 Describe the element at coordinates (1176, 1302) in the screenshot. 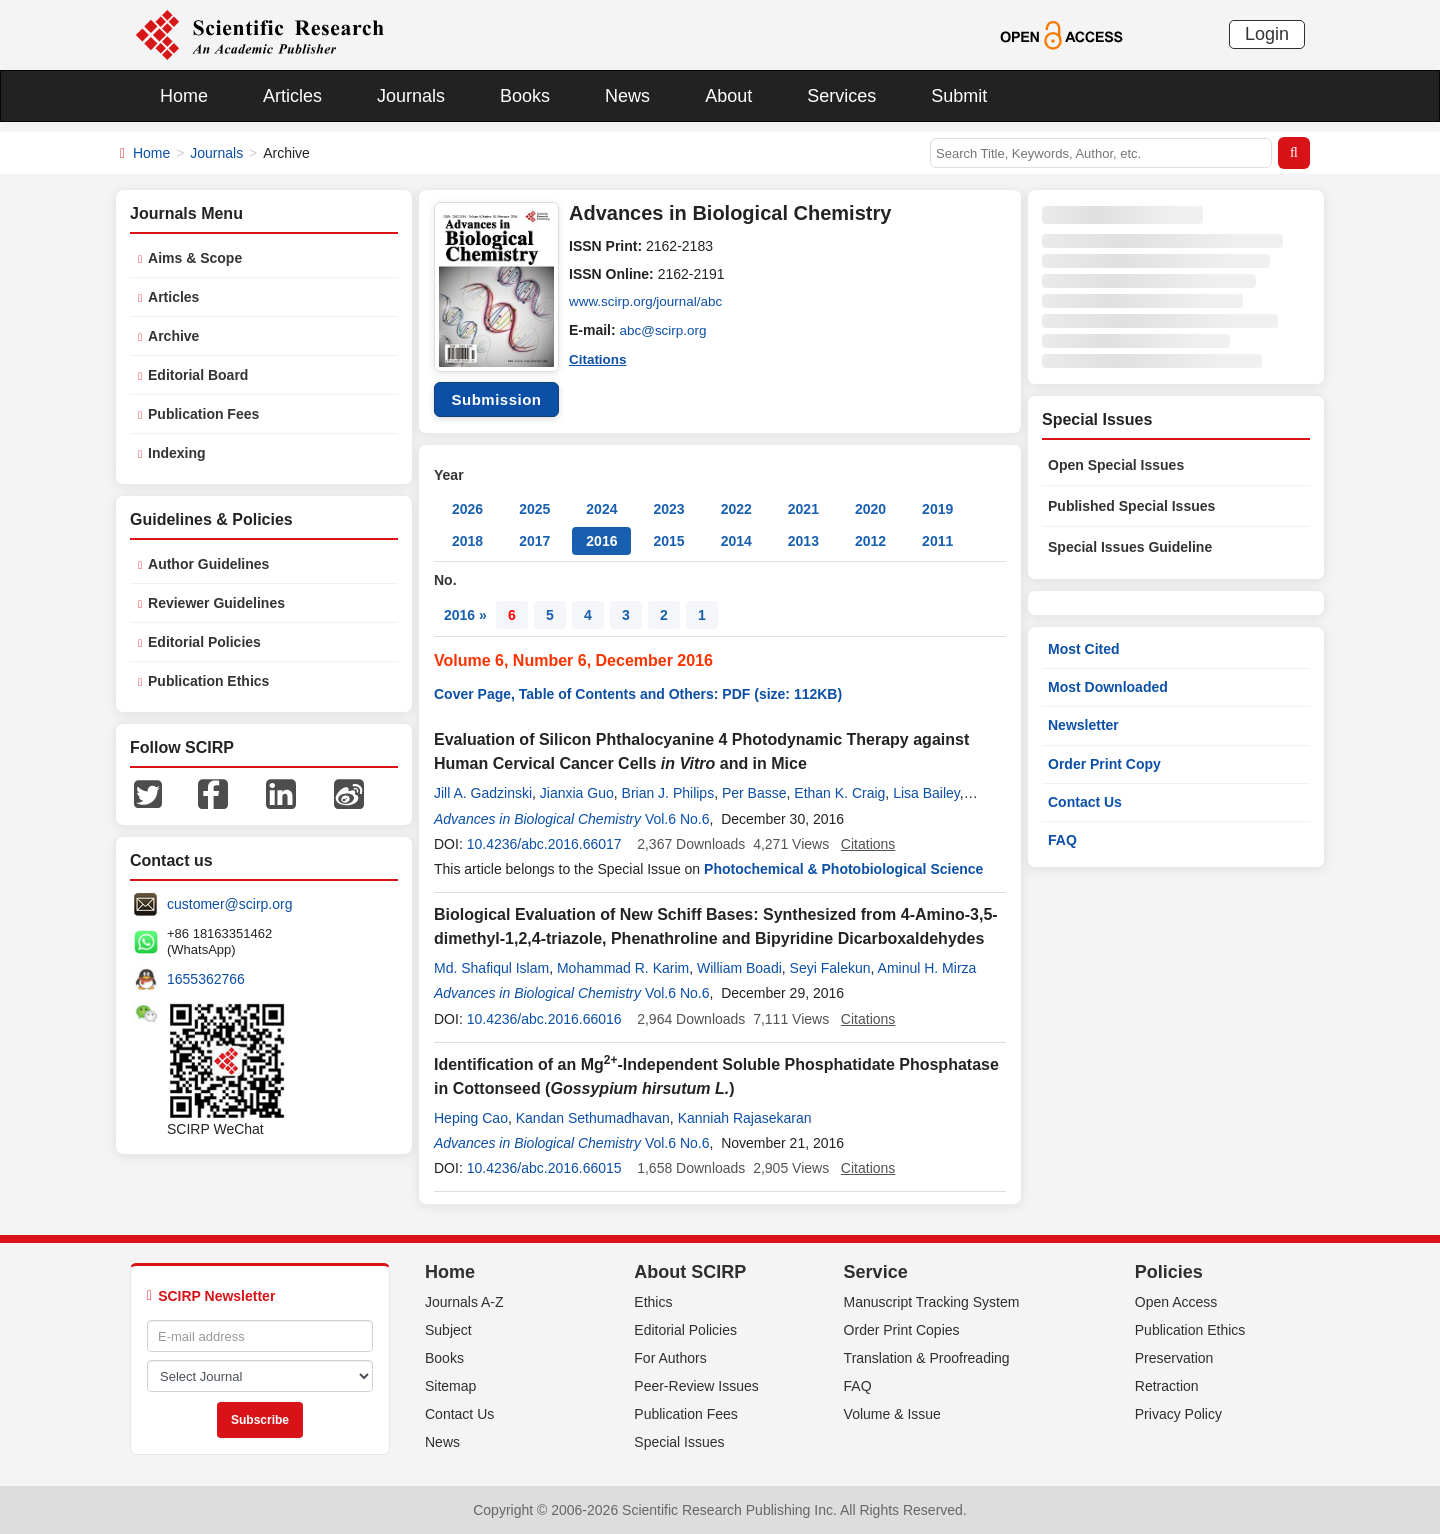

I see `Open Access` at that location.